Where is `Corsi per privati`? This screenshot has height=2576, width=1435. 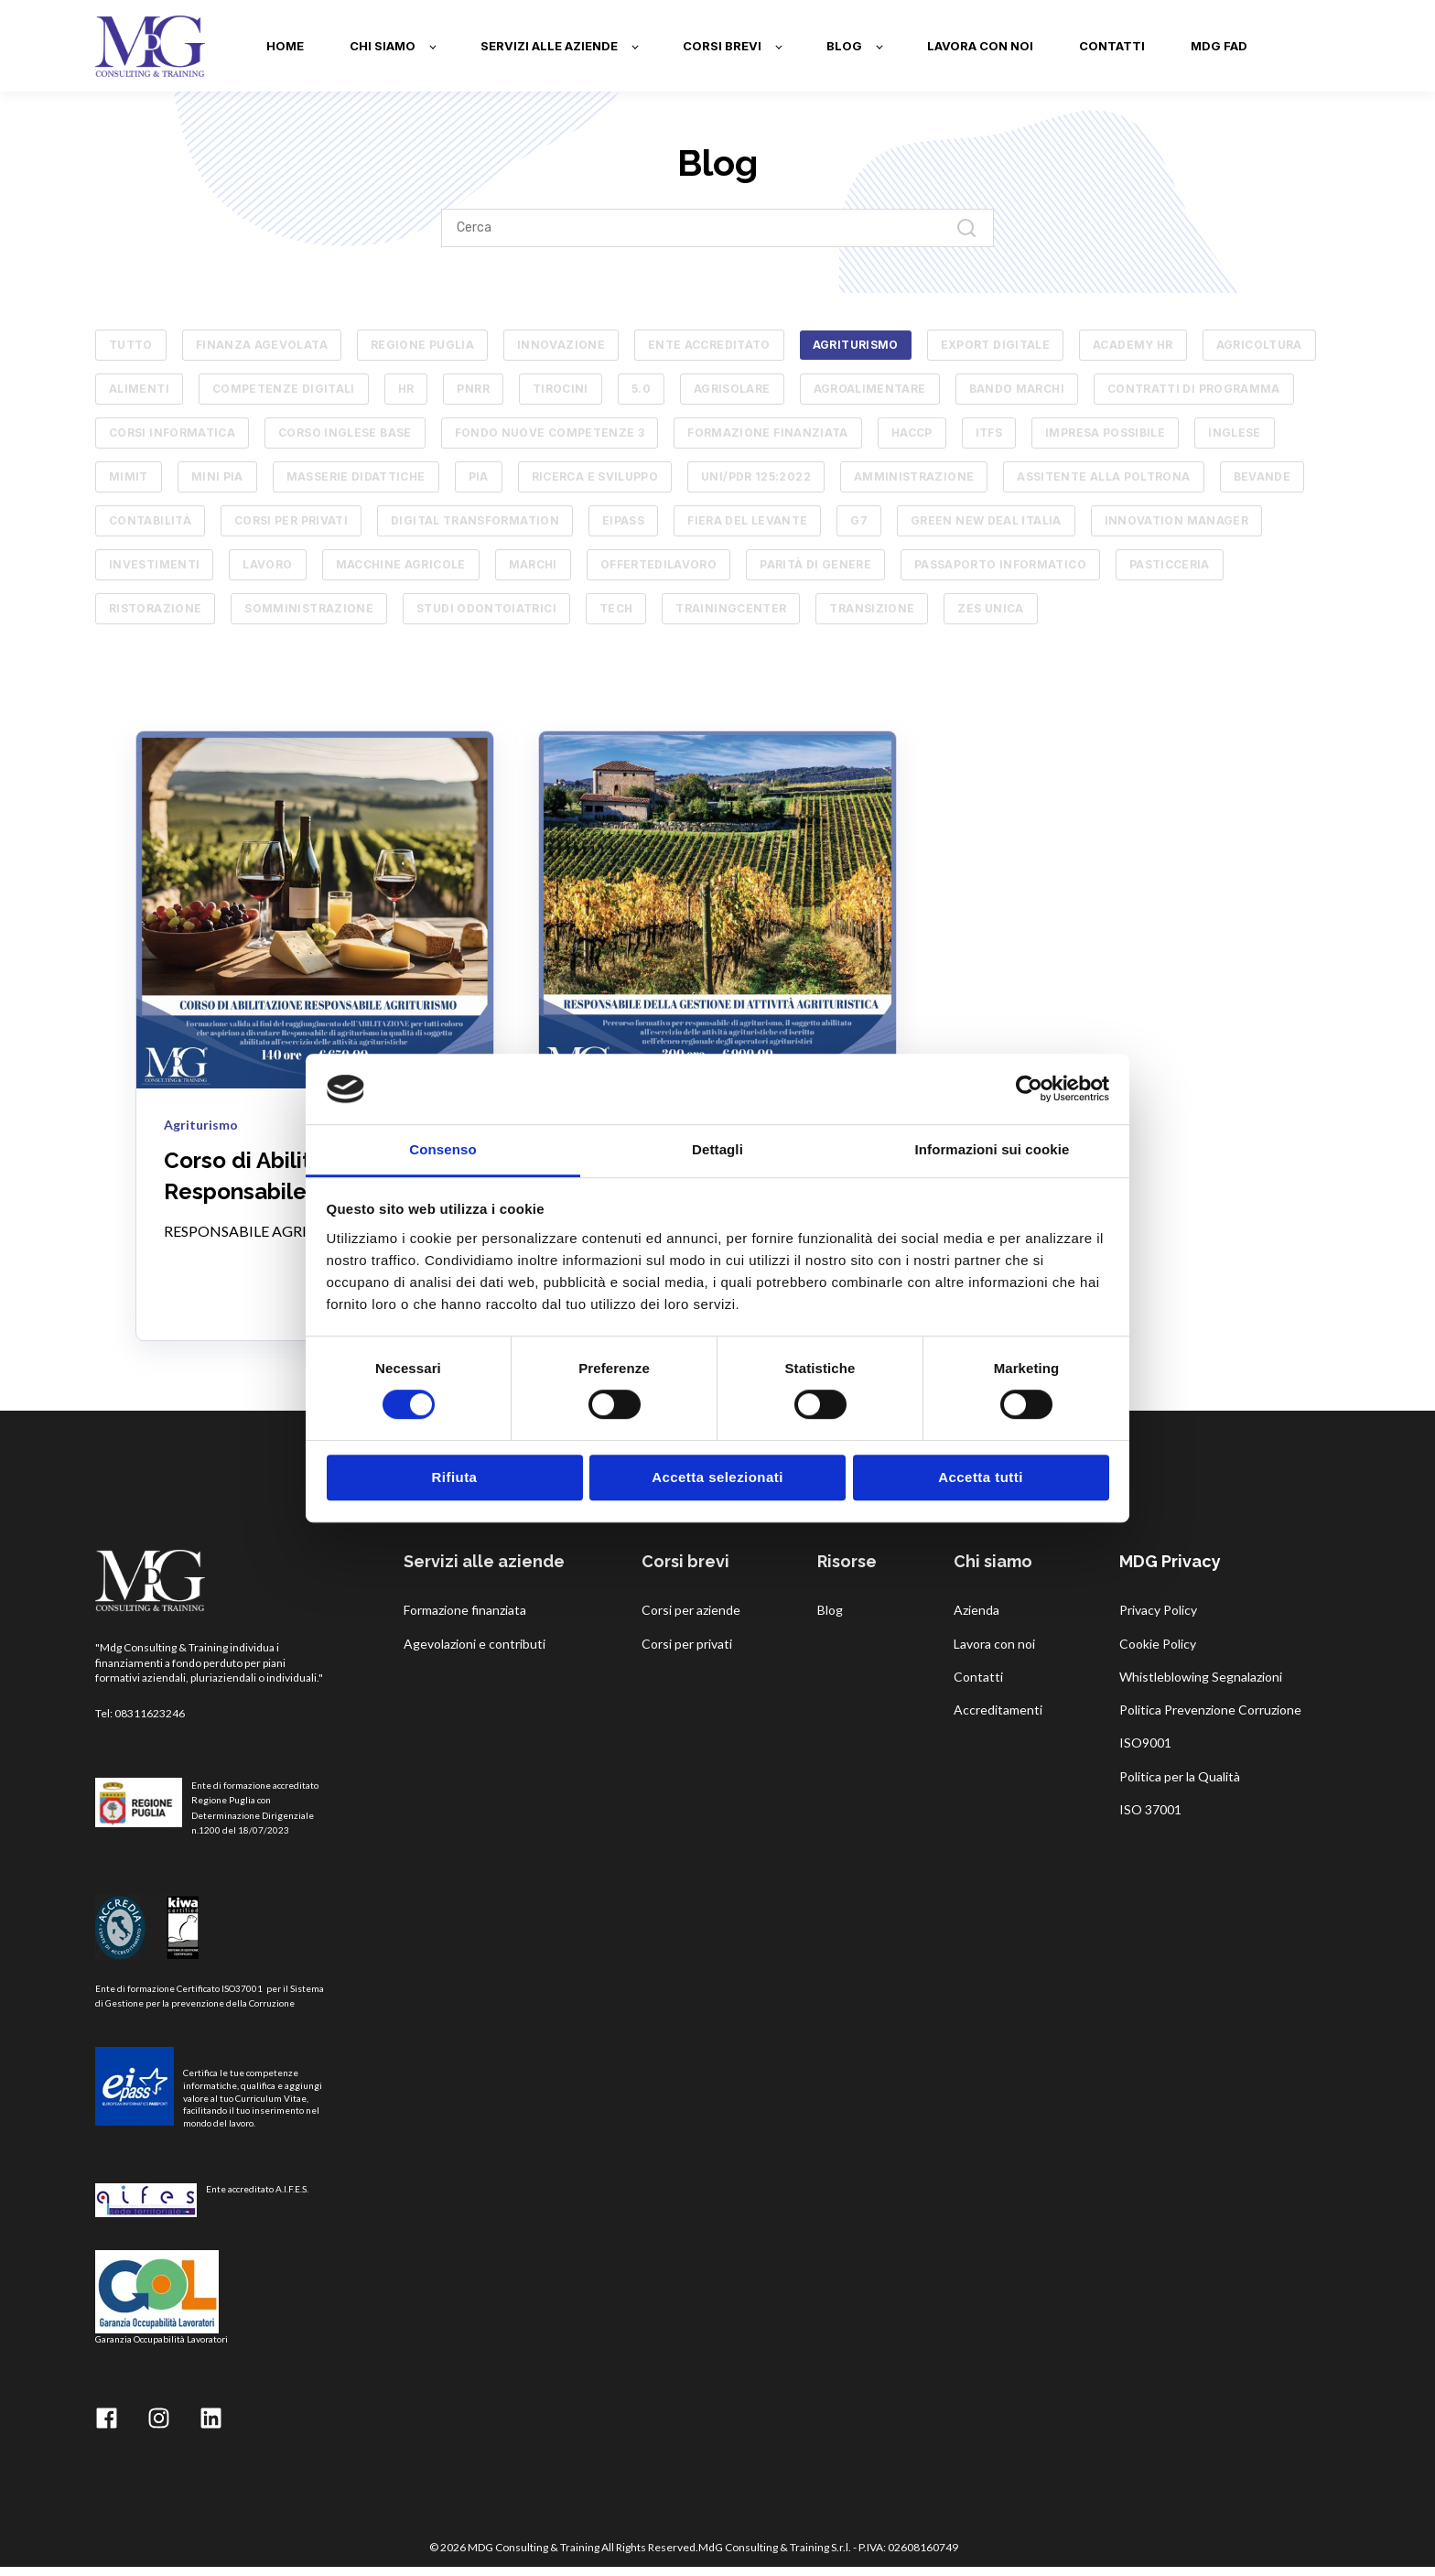 Corsi per privati is located at coordinates (687, 1643).